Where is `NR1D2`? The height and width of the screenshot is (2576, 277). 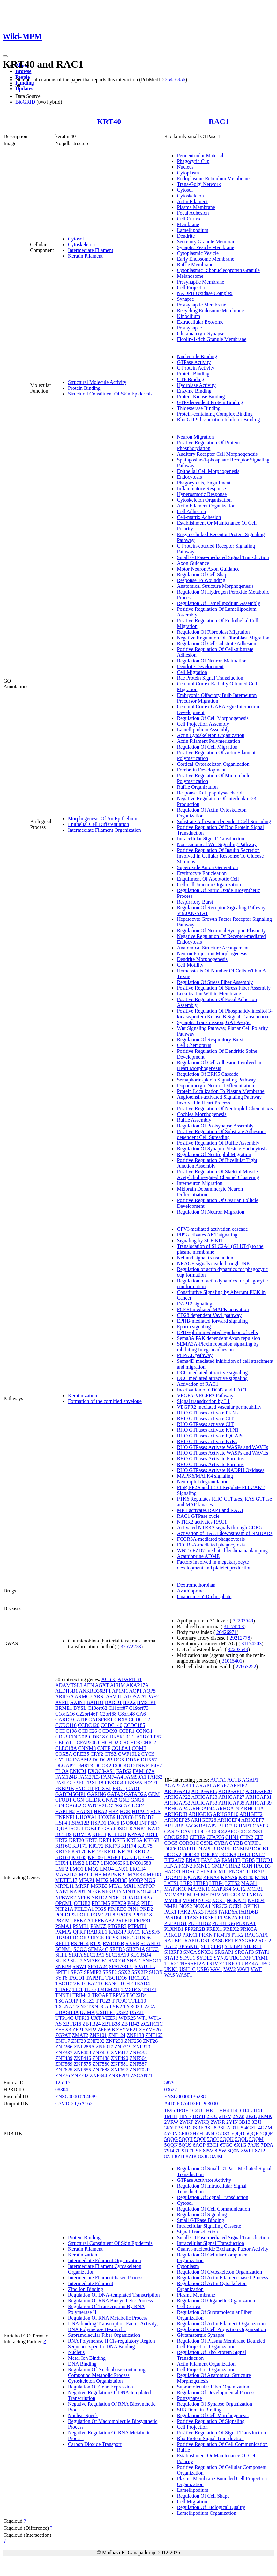
NR1D2 is located at coordinates (99, 1897).